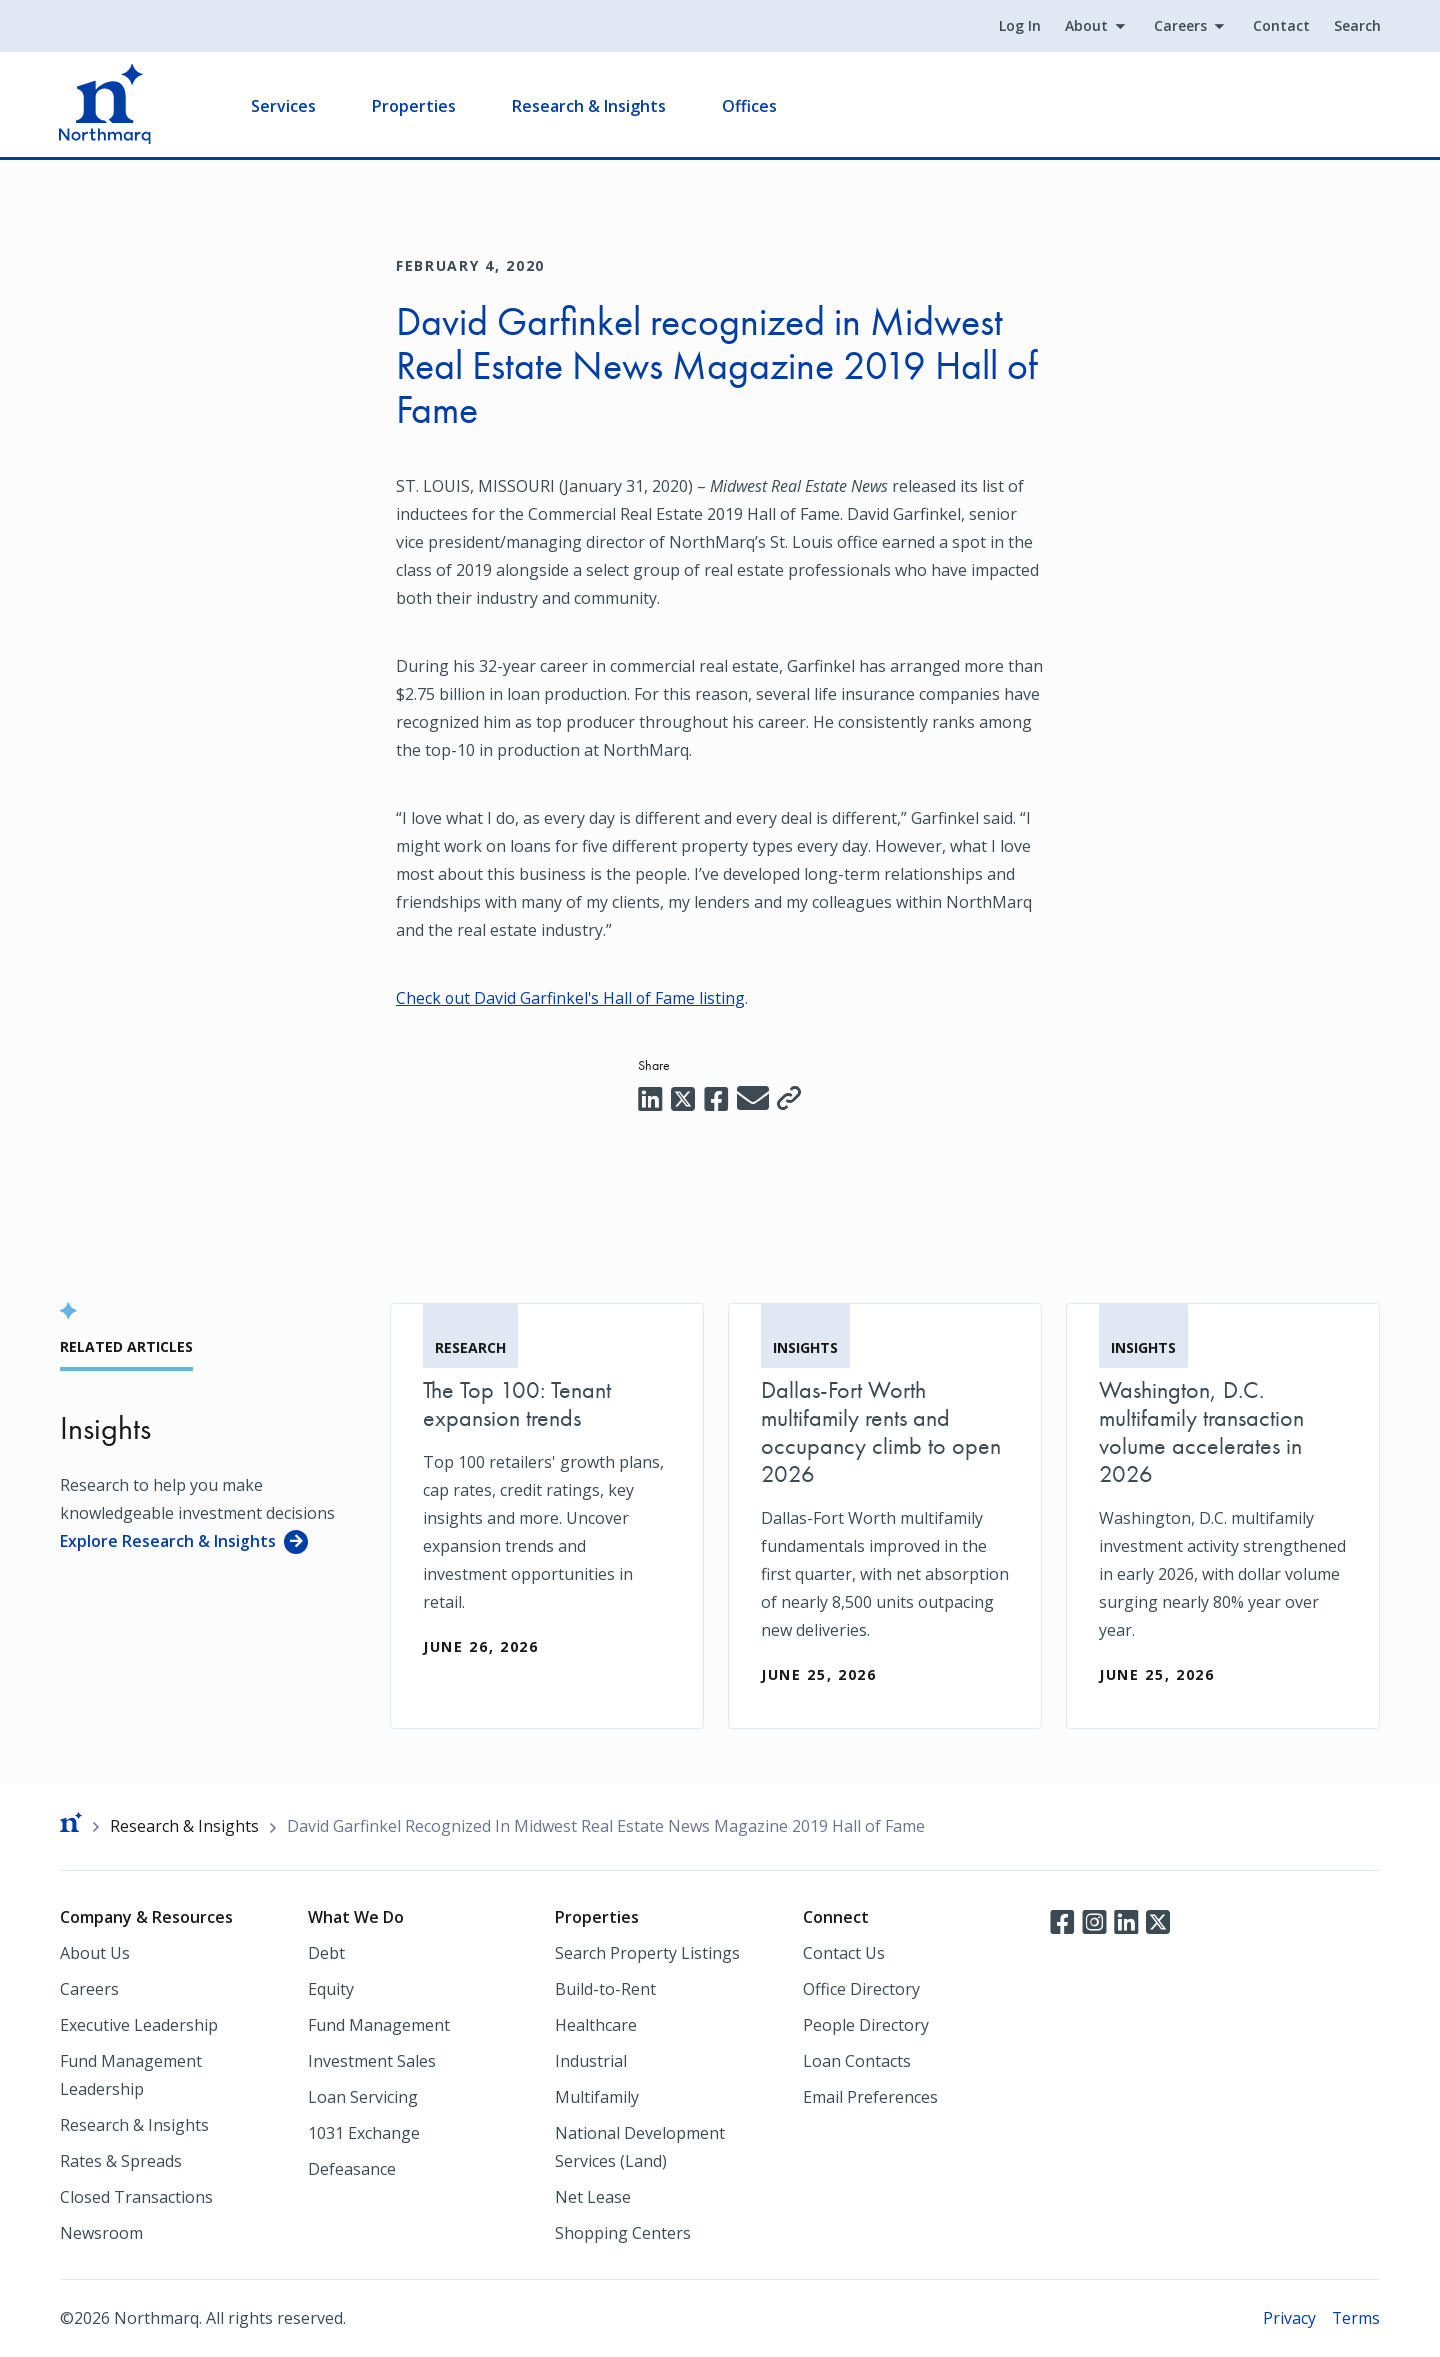 This screenshot has width=1440, height=2357. Describe the element at coordinates (870, 2097) in the screenshot. I see `Email Preferences` at that location.